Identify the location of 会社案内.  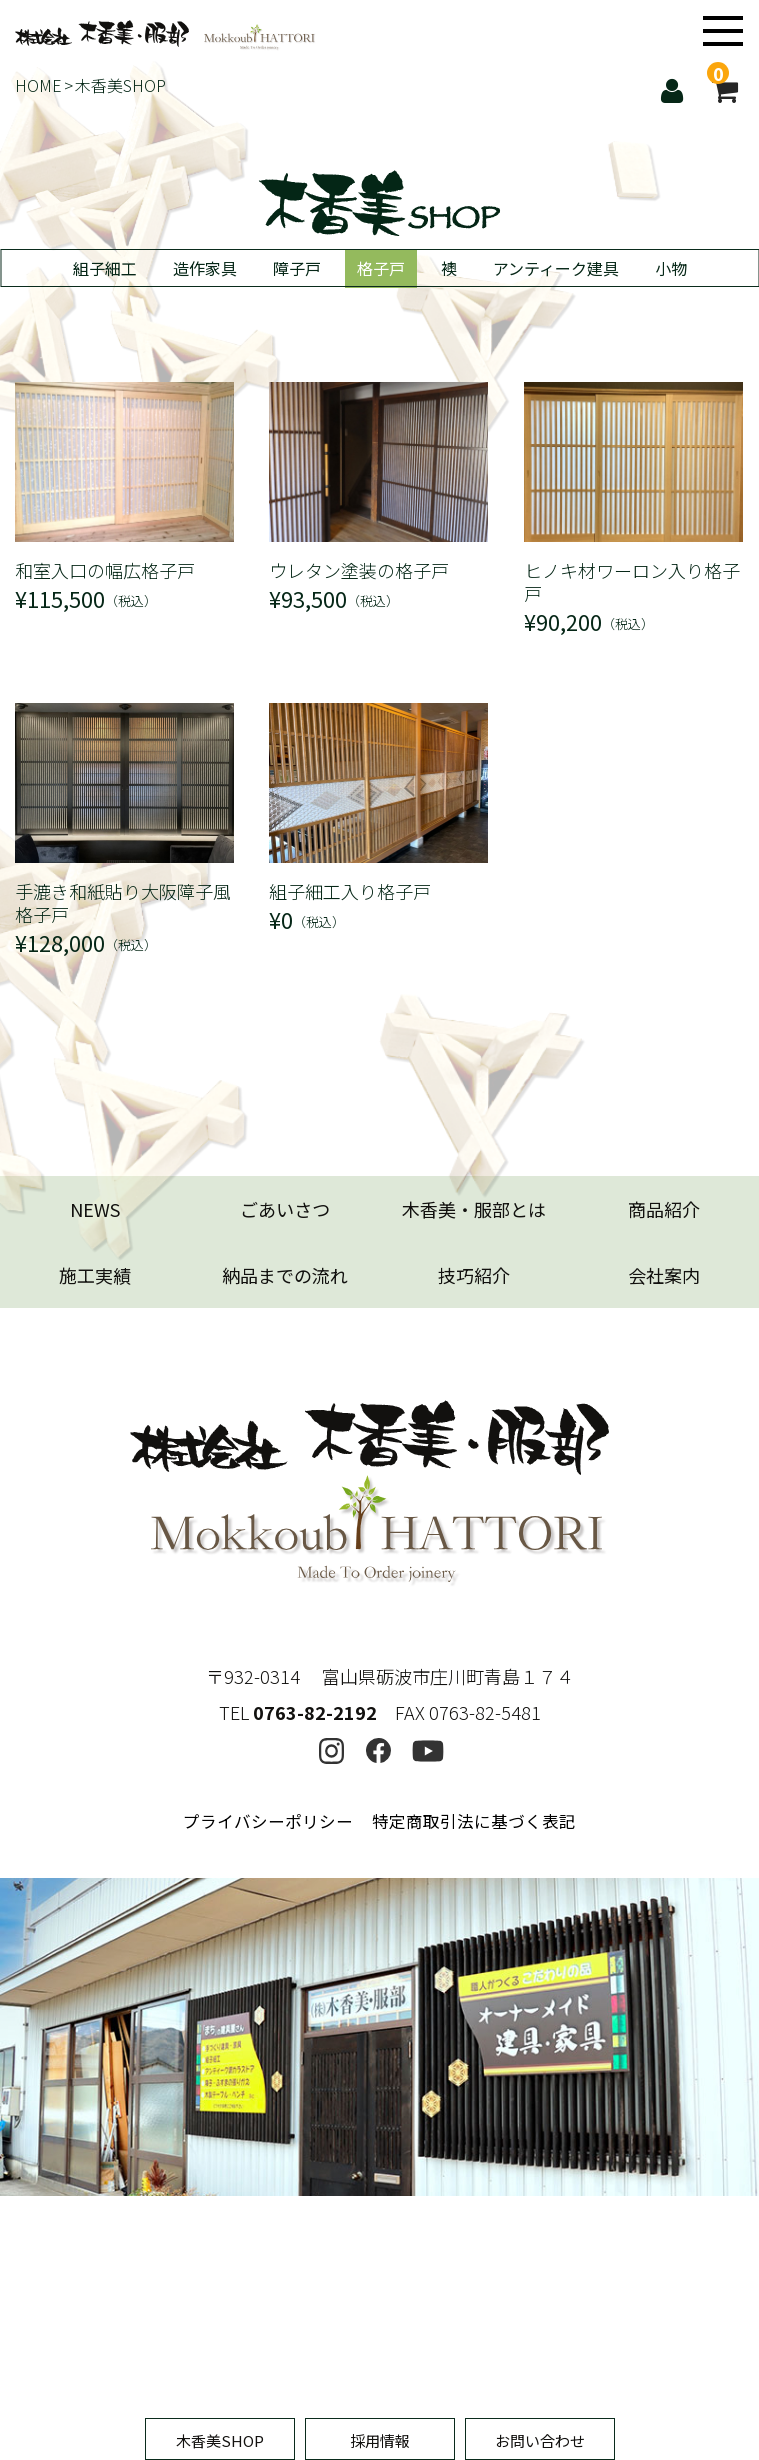
(664, 1275).